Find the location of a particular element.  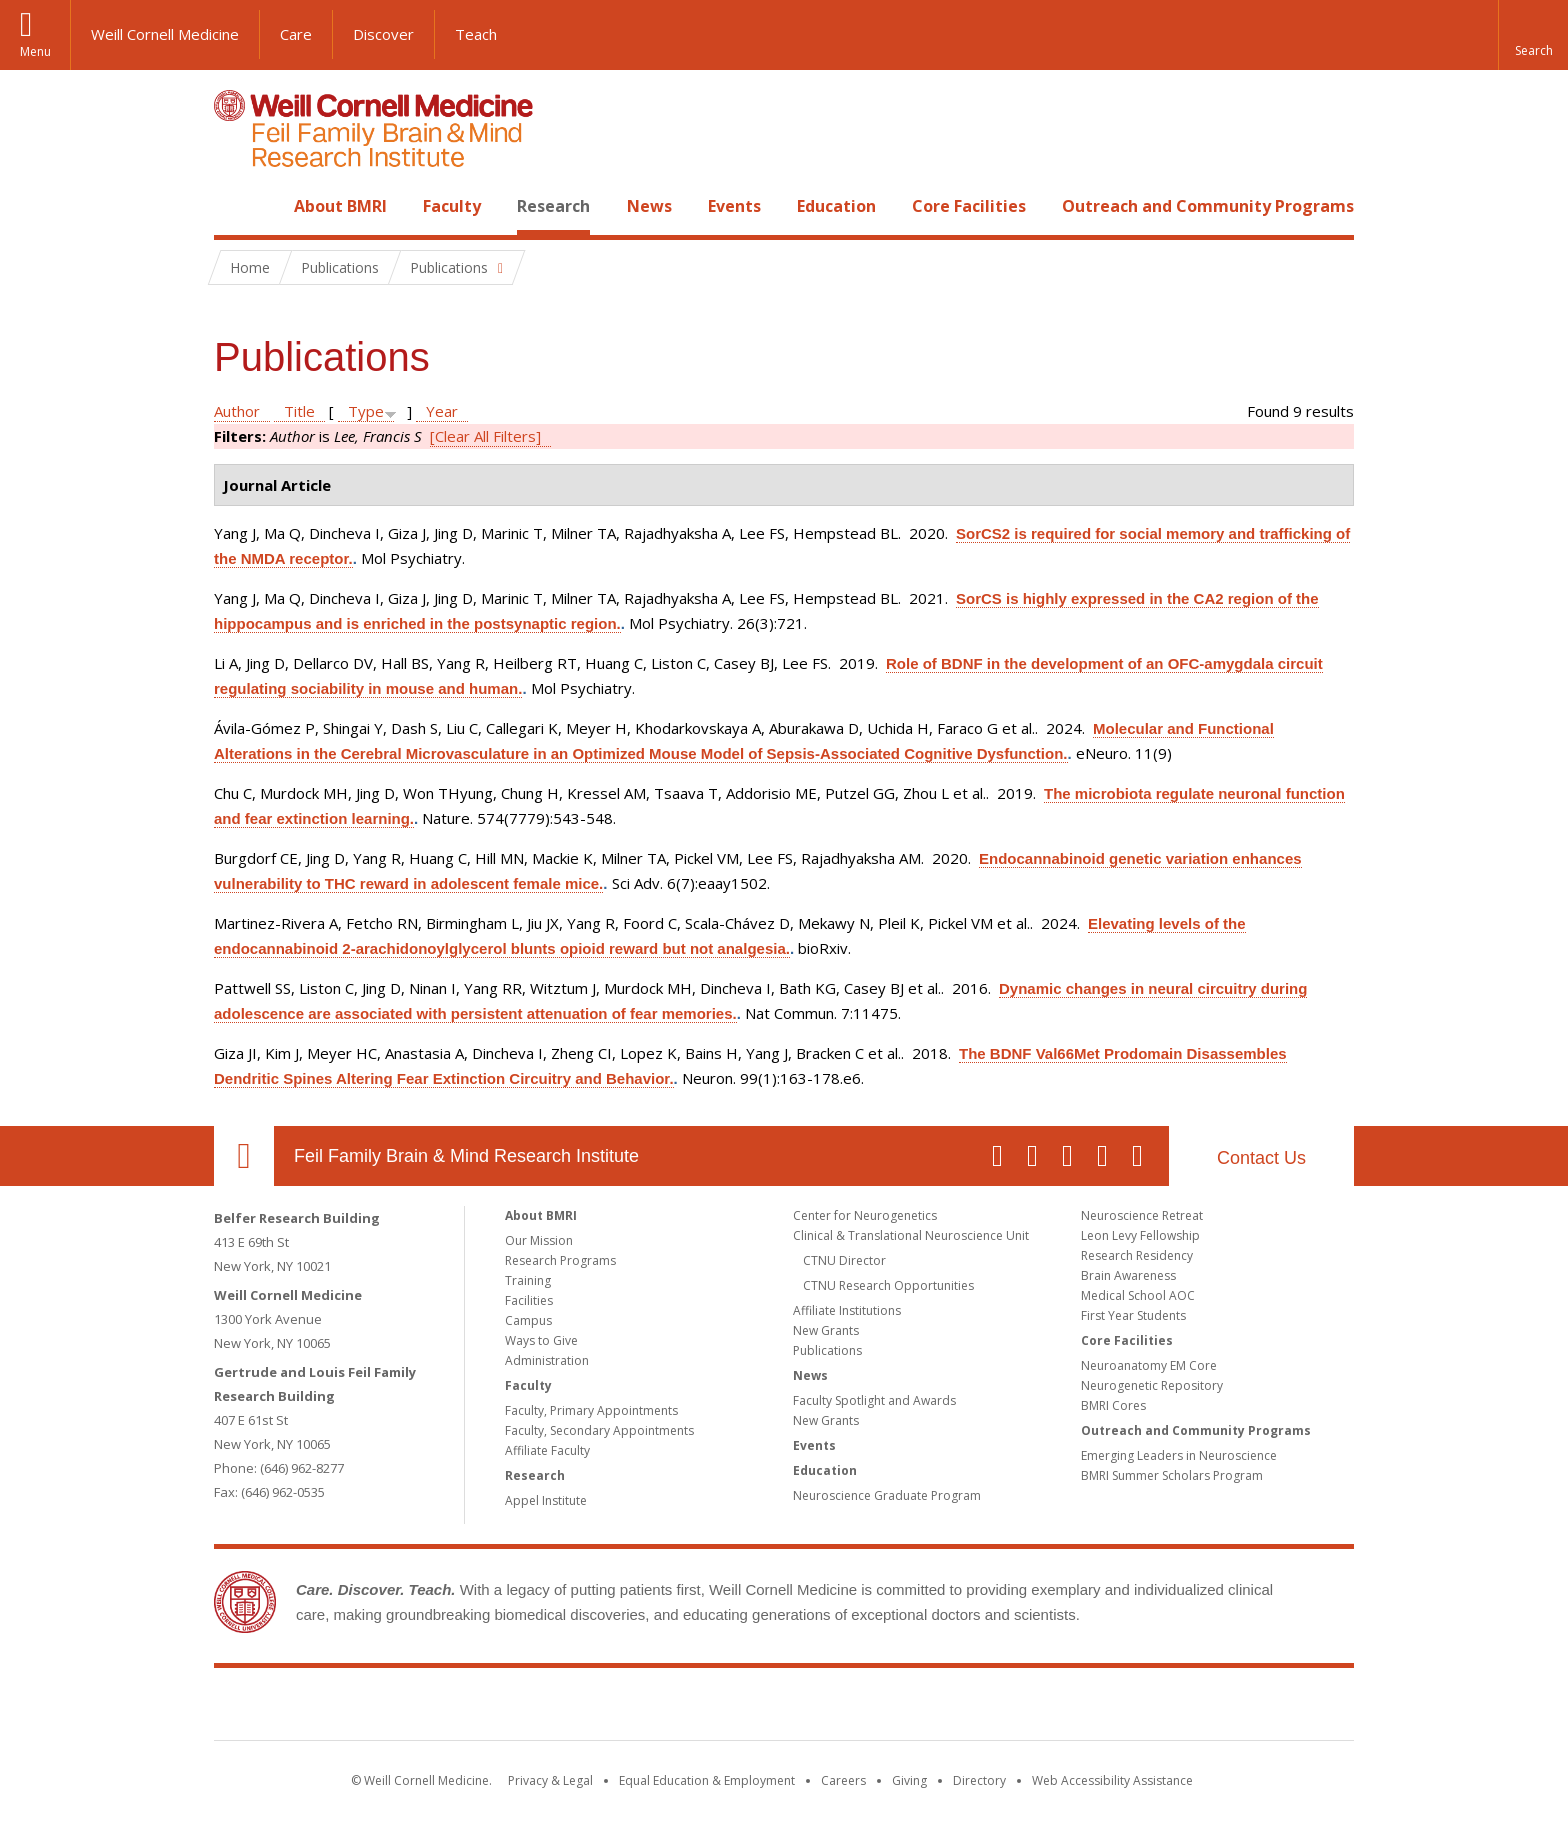

Core Facilities is located at coordinates (969, 206).